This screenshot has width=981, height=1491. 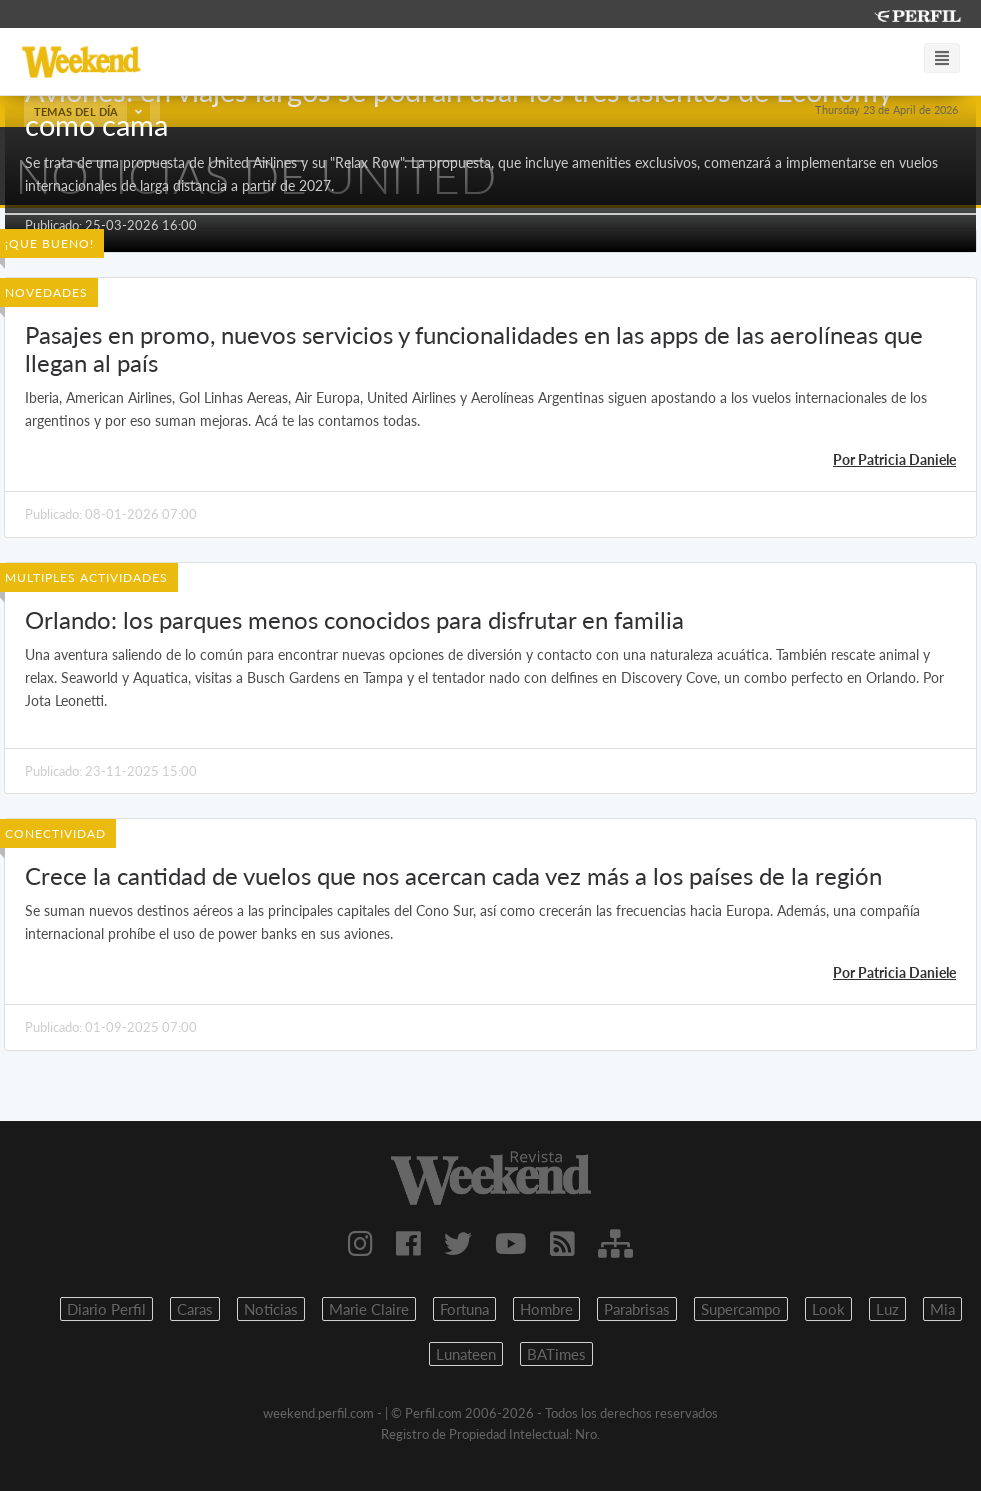 What do you see at coordinates (828, 1309) in the screenshot?
I see `Look` at bounding box center [828, 1309].